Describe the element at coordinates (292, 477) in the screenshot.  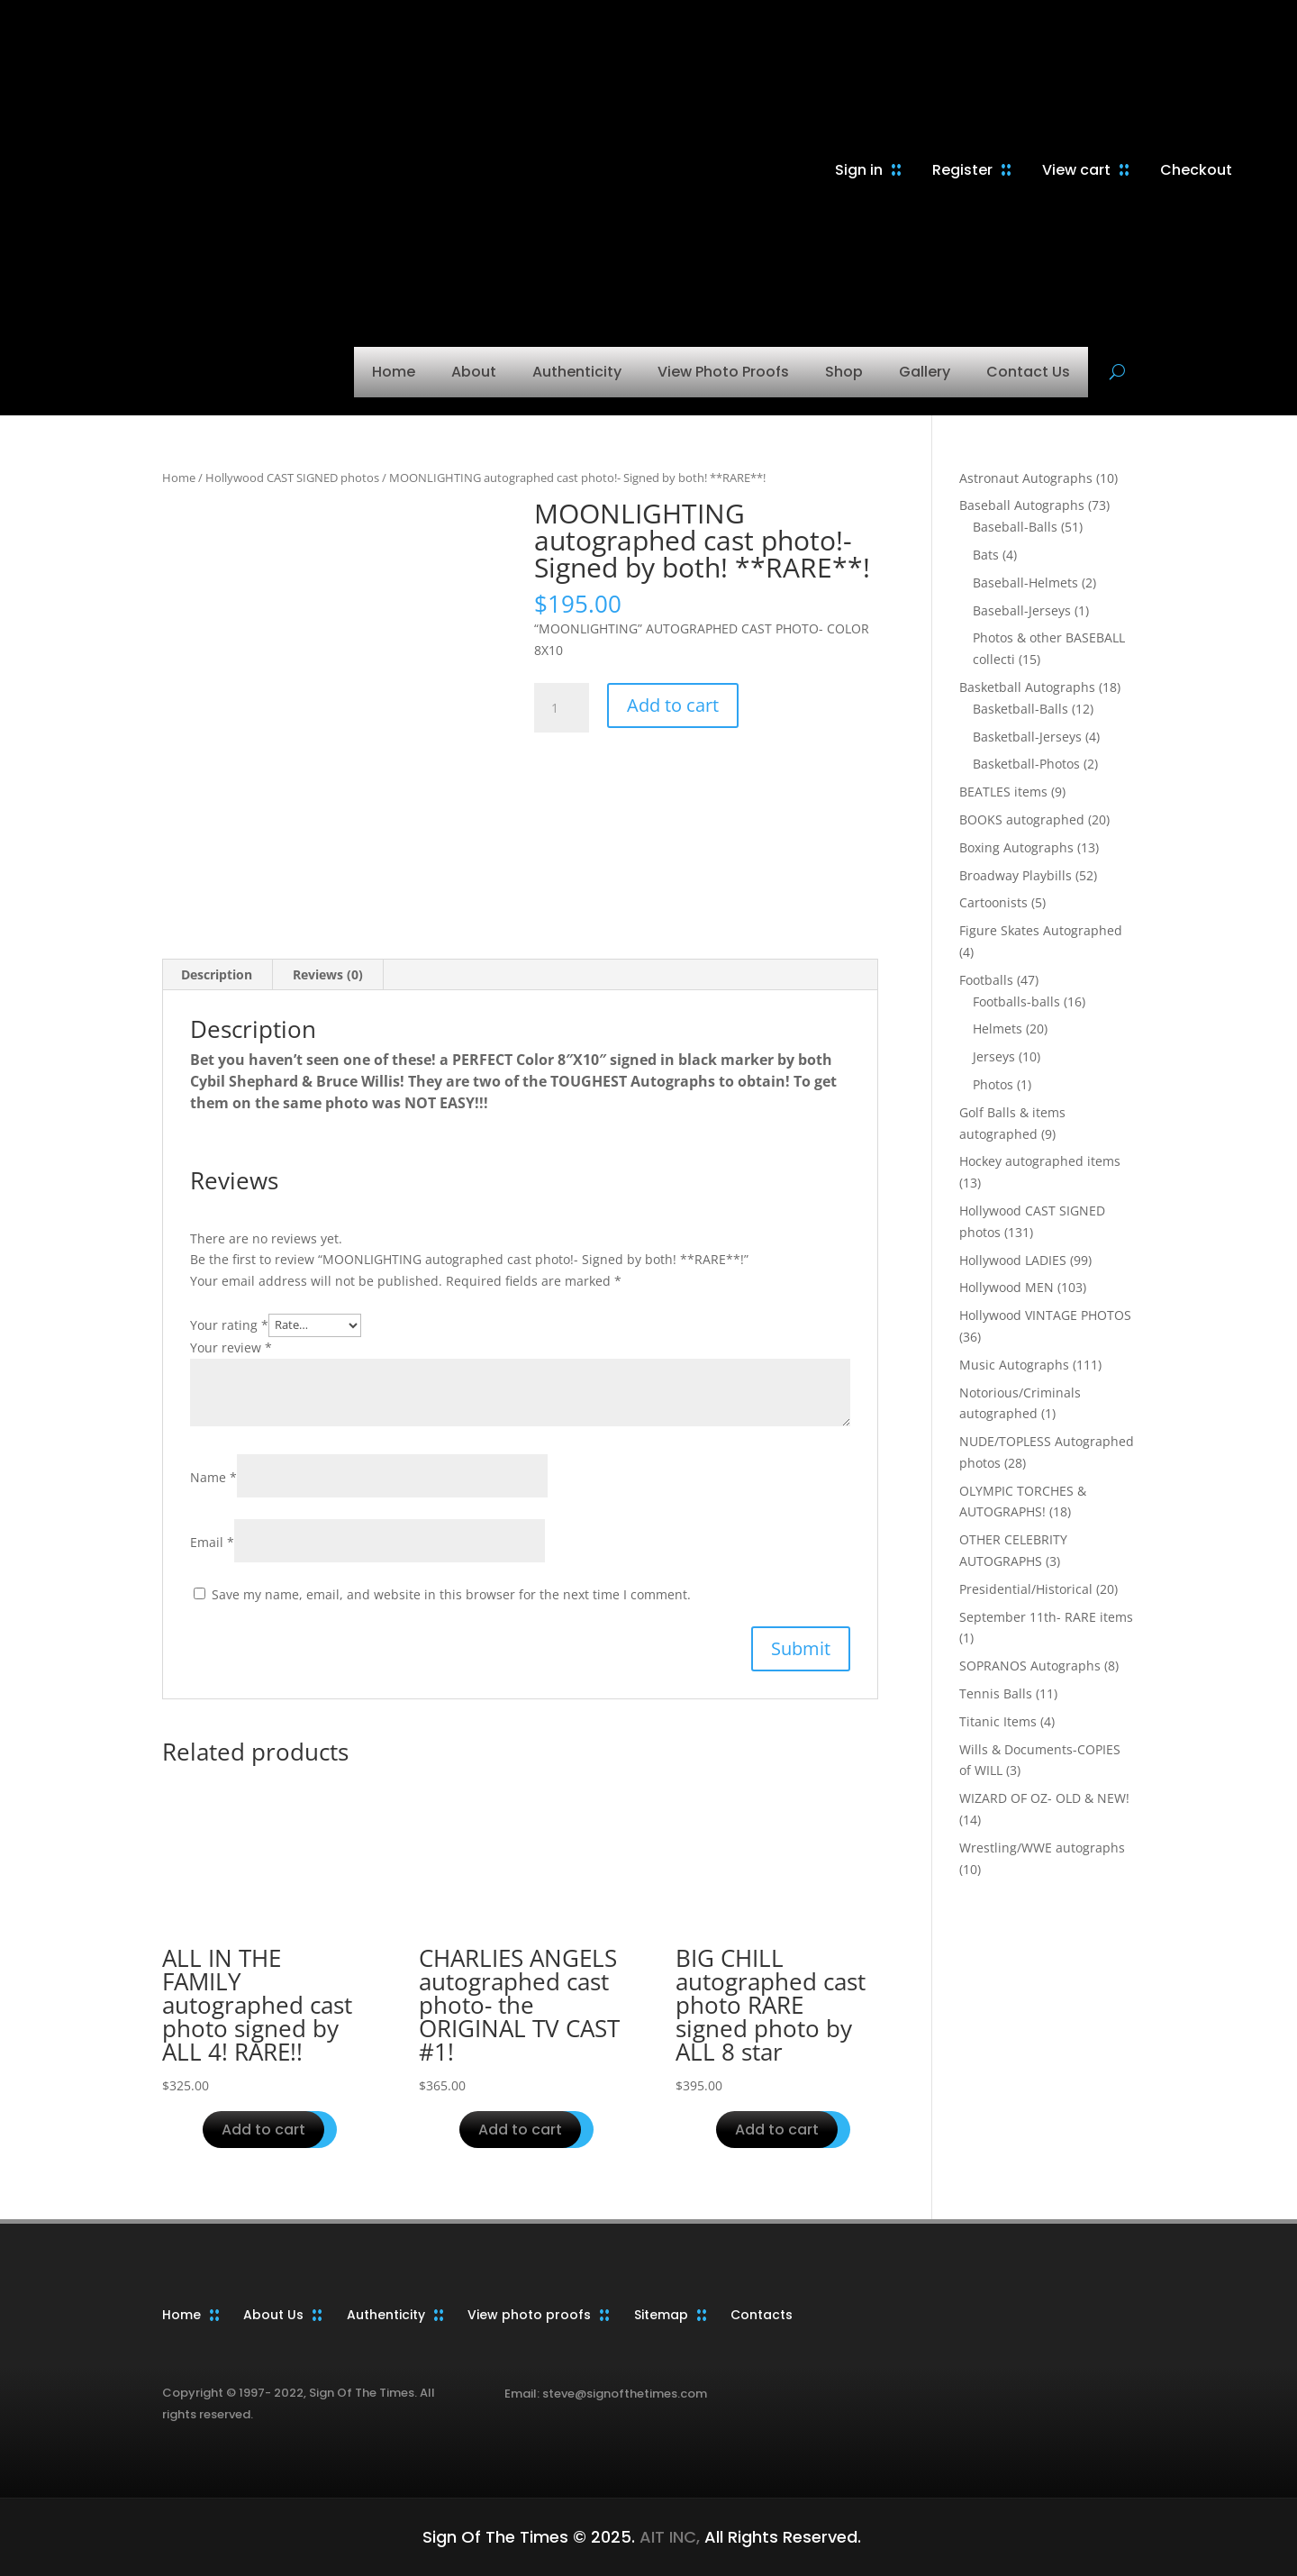
I see `Hollywood CAST SIGNED photos` at that location.